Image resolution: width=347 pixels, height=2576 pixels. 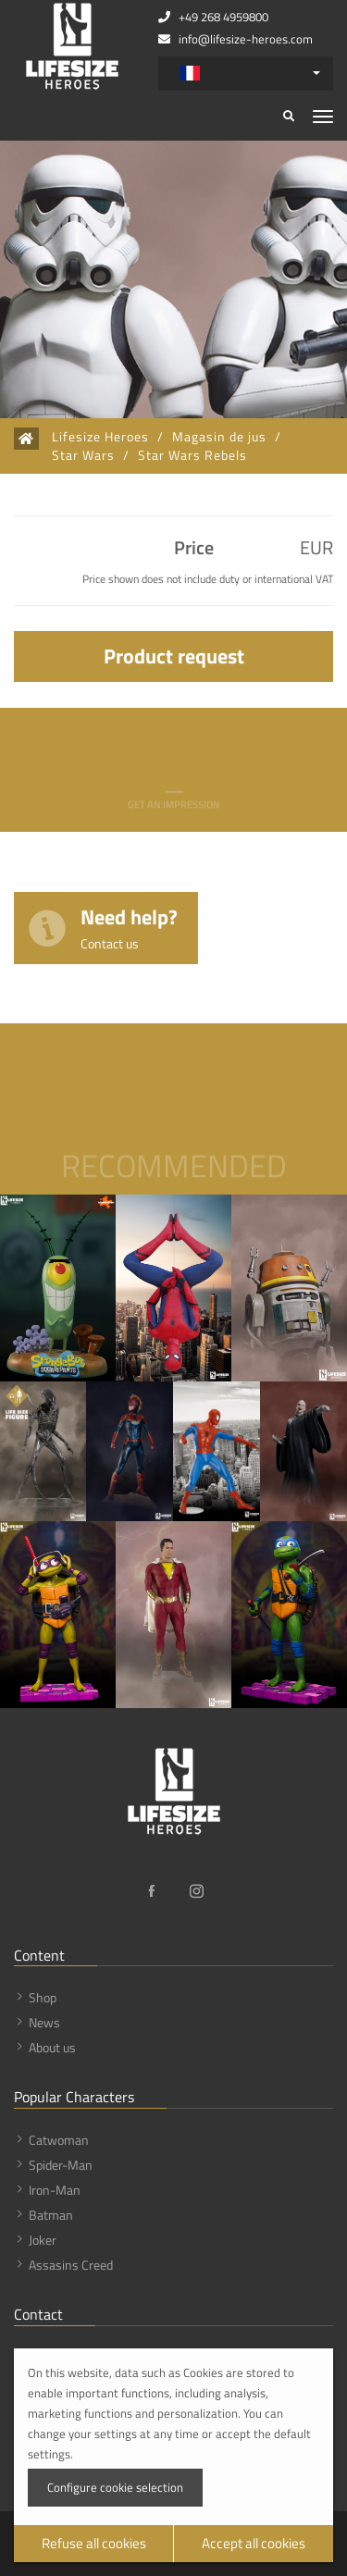 I want to click on Product request, so click(x=174, y=656).